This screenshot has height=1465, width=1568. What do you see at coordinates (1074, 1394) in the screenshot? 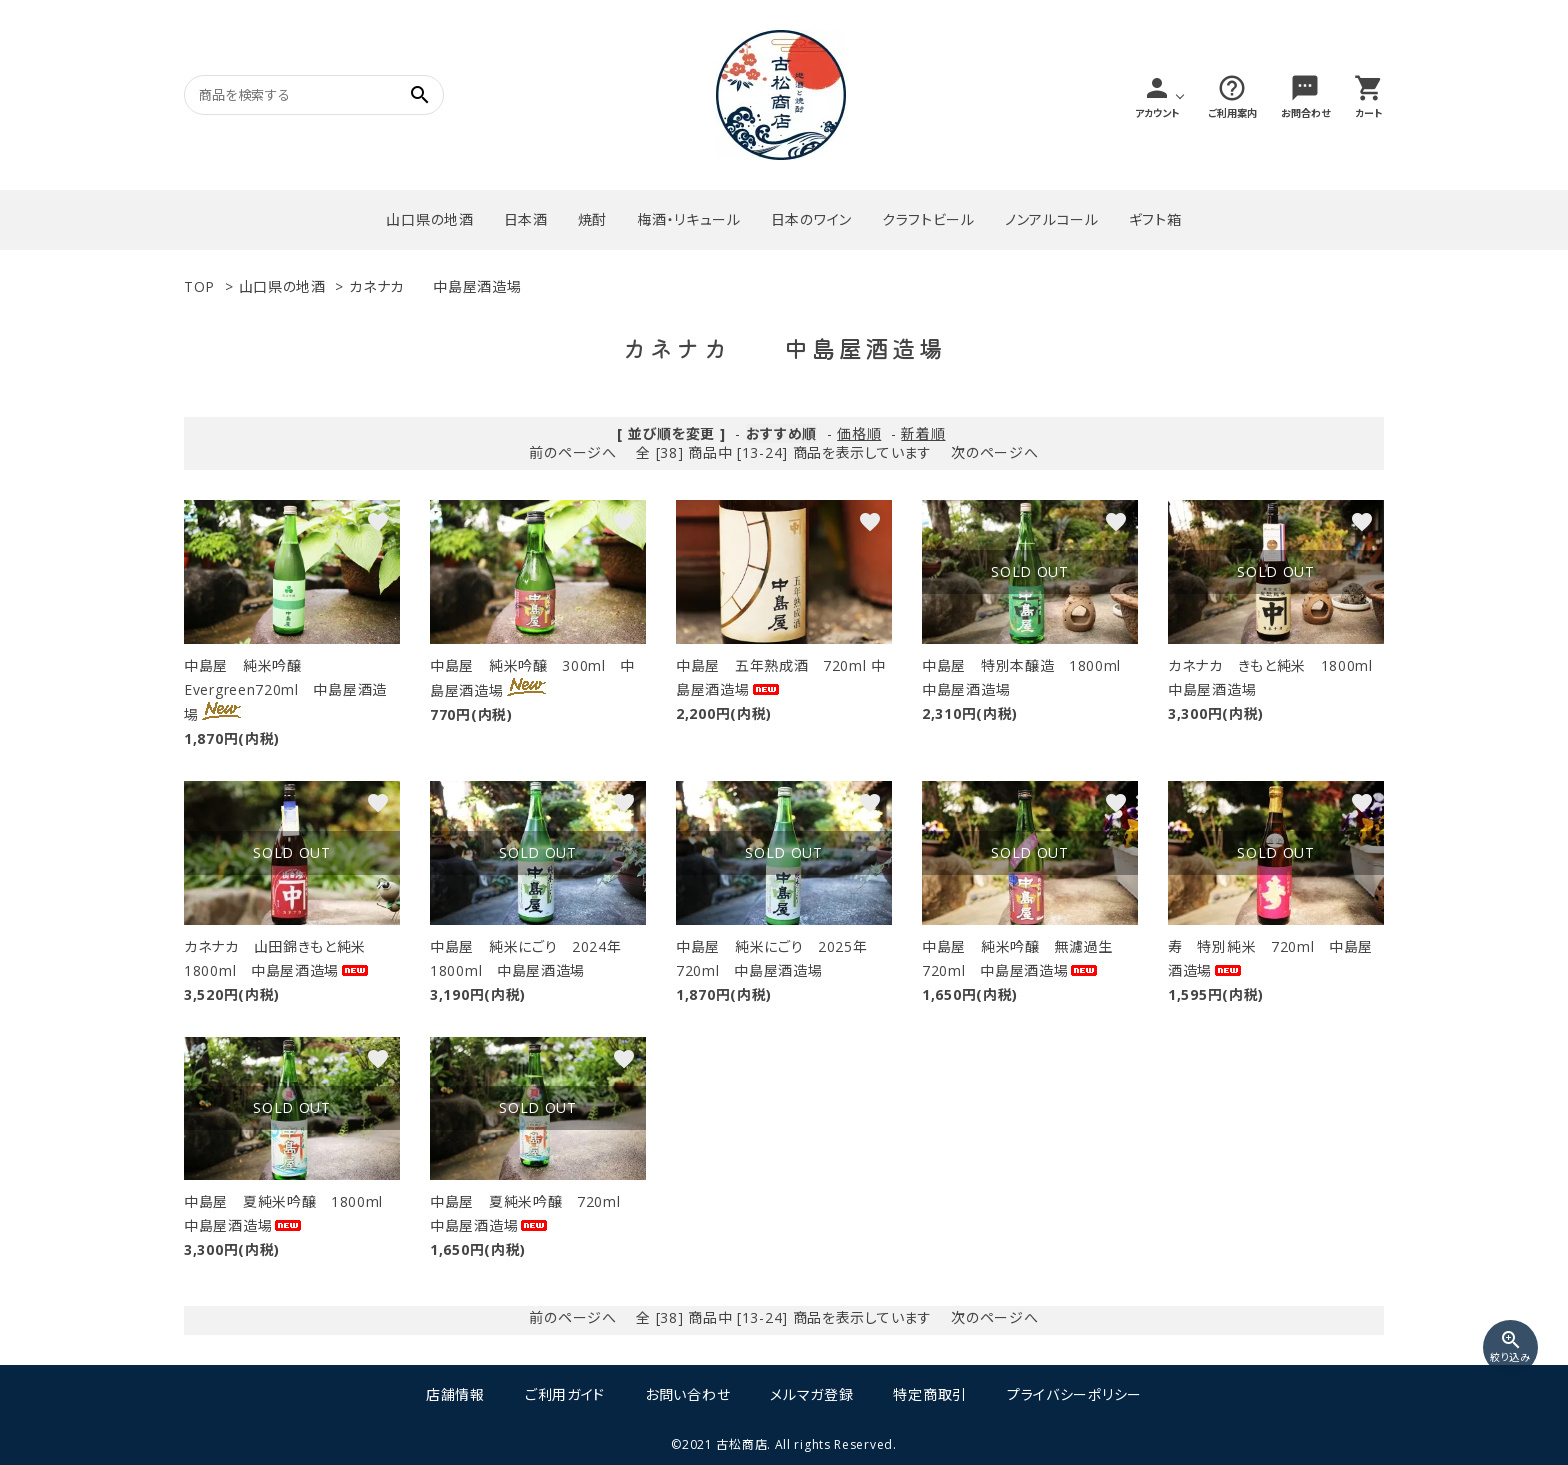
I see `プライバシーポリシー` at bounding box center [1074, 1394].